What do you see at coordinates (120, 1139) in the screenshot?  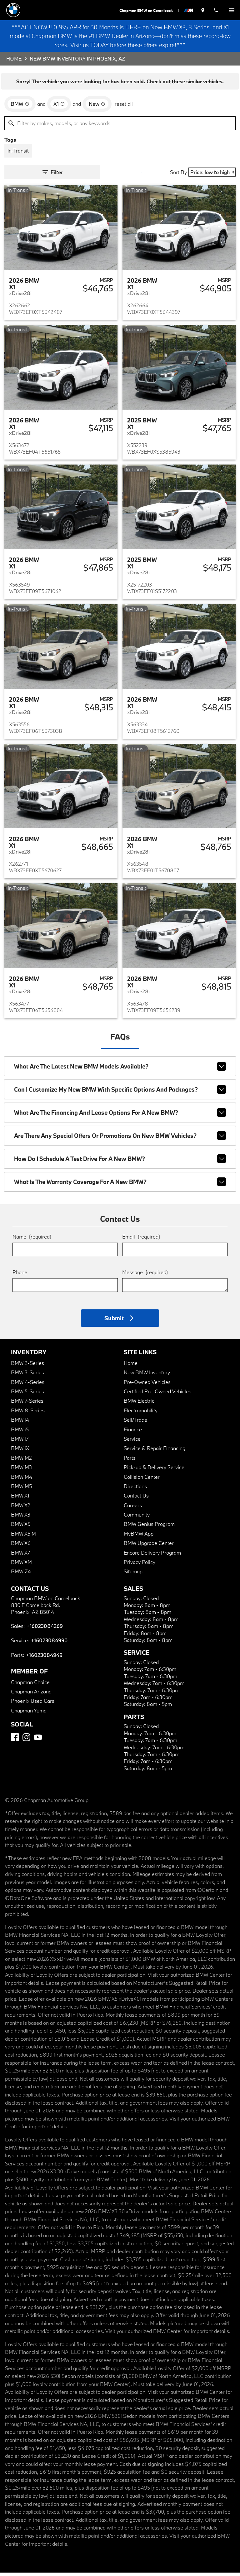 I see `Are there any special offers or promotions on new BMW vehicles?` at bounding box center [120, 1139].